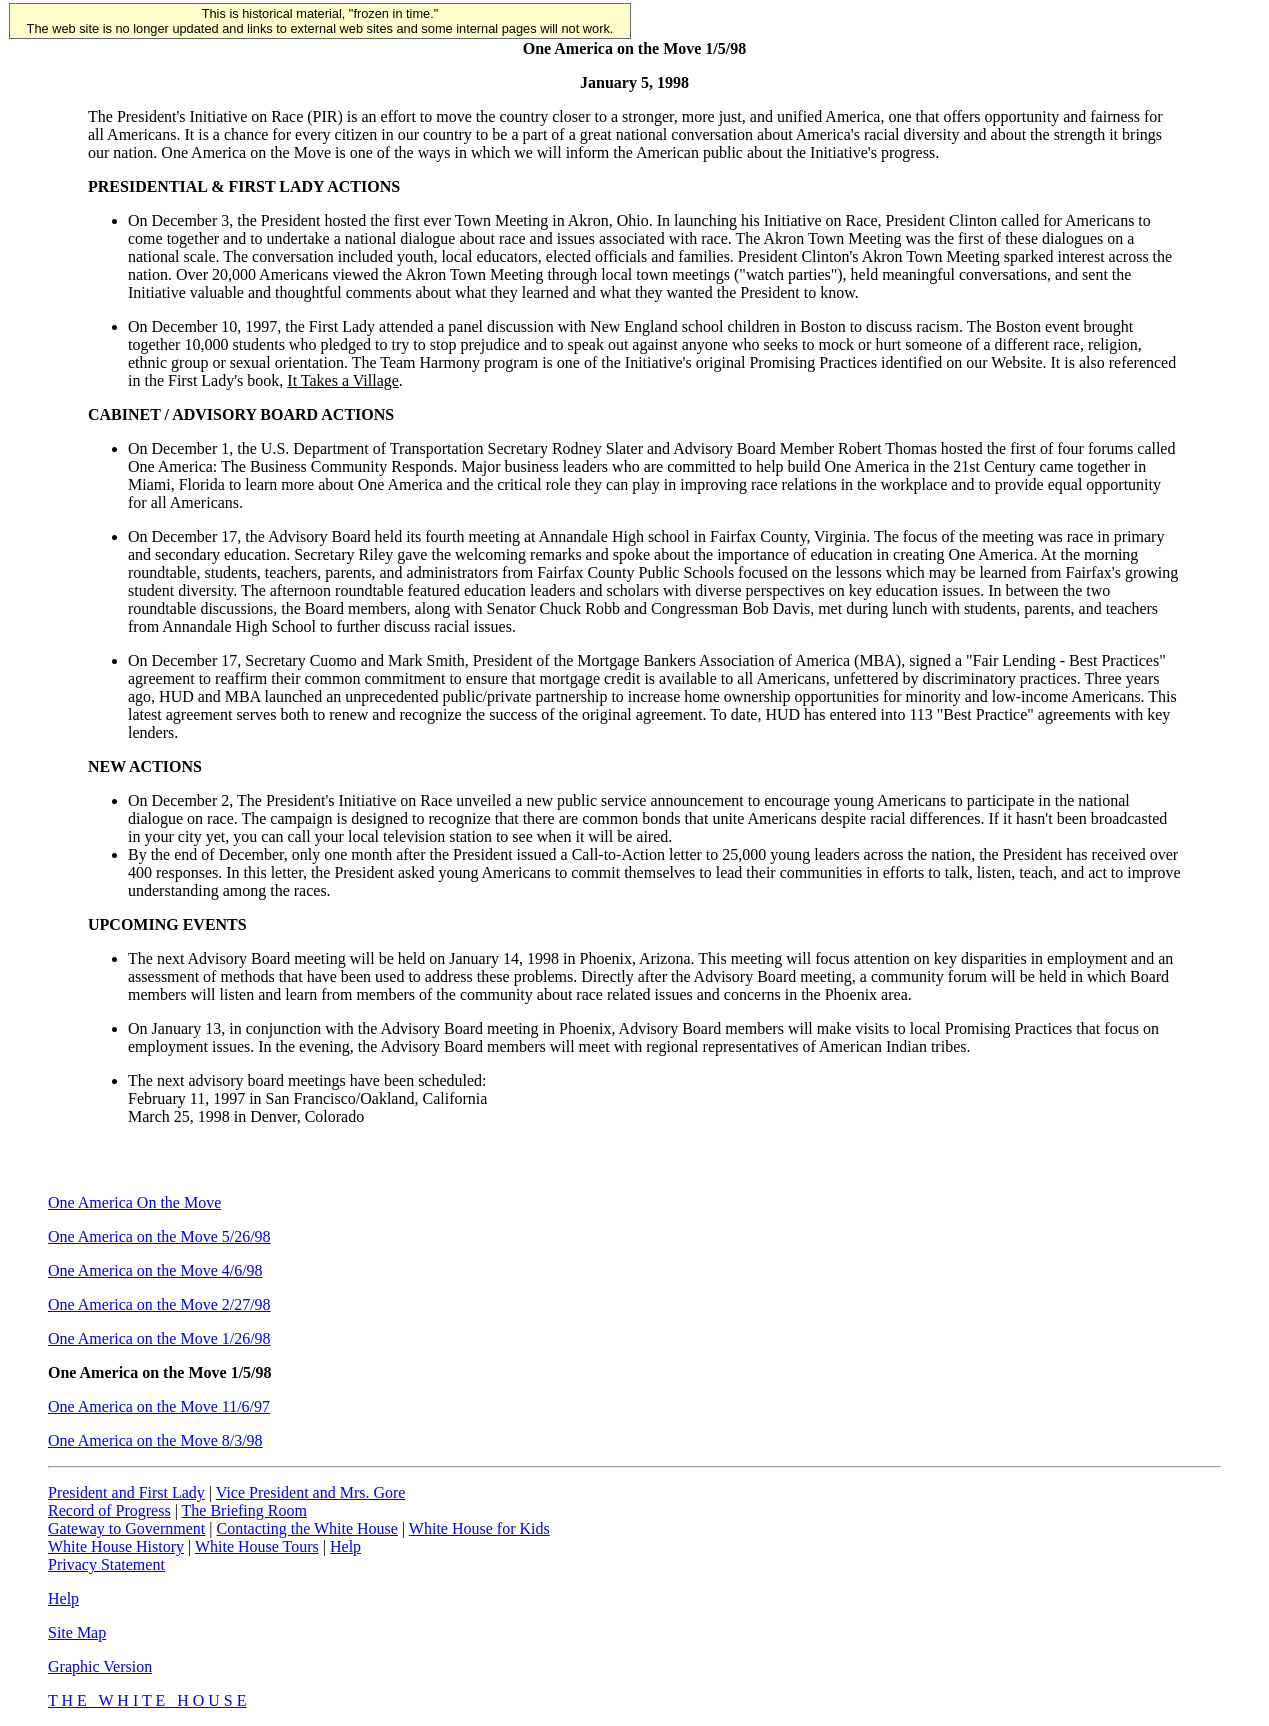 The image size is (1269, 1726). I want to click on Graphic Version, so click(100, 1666).